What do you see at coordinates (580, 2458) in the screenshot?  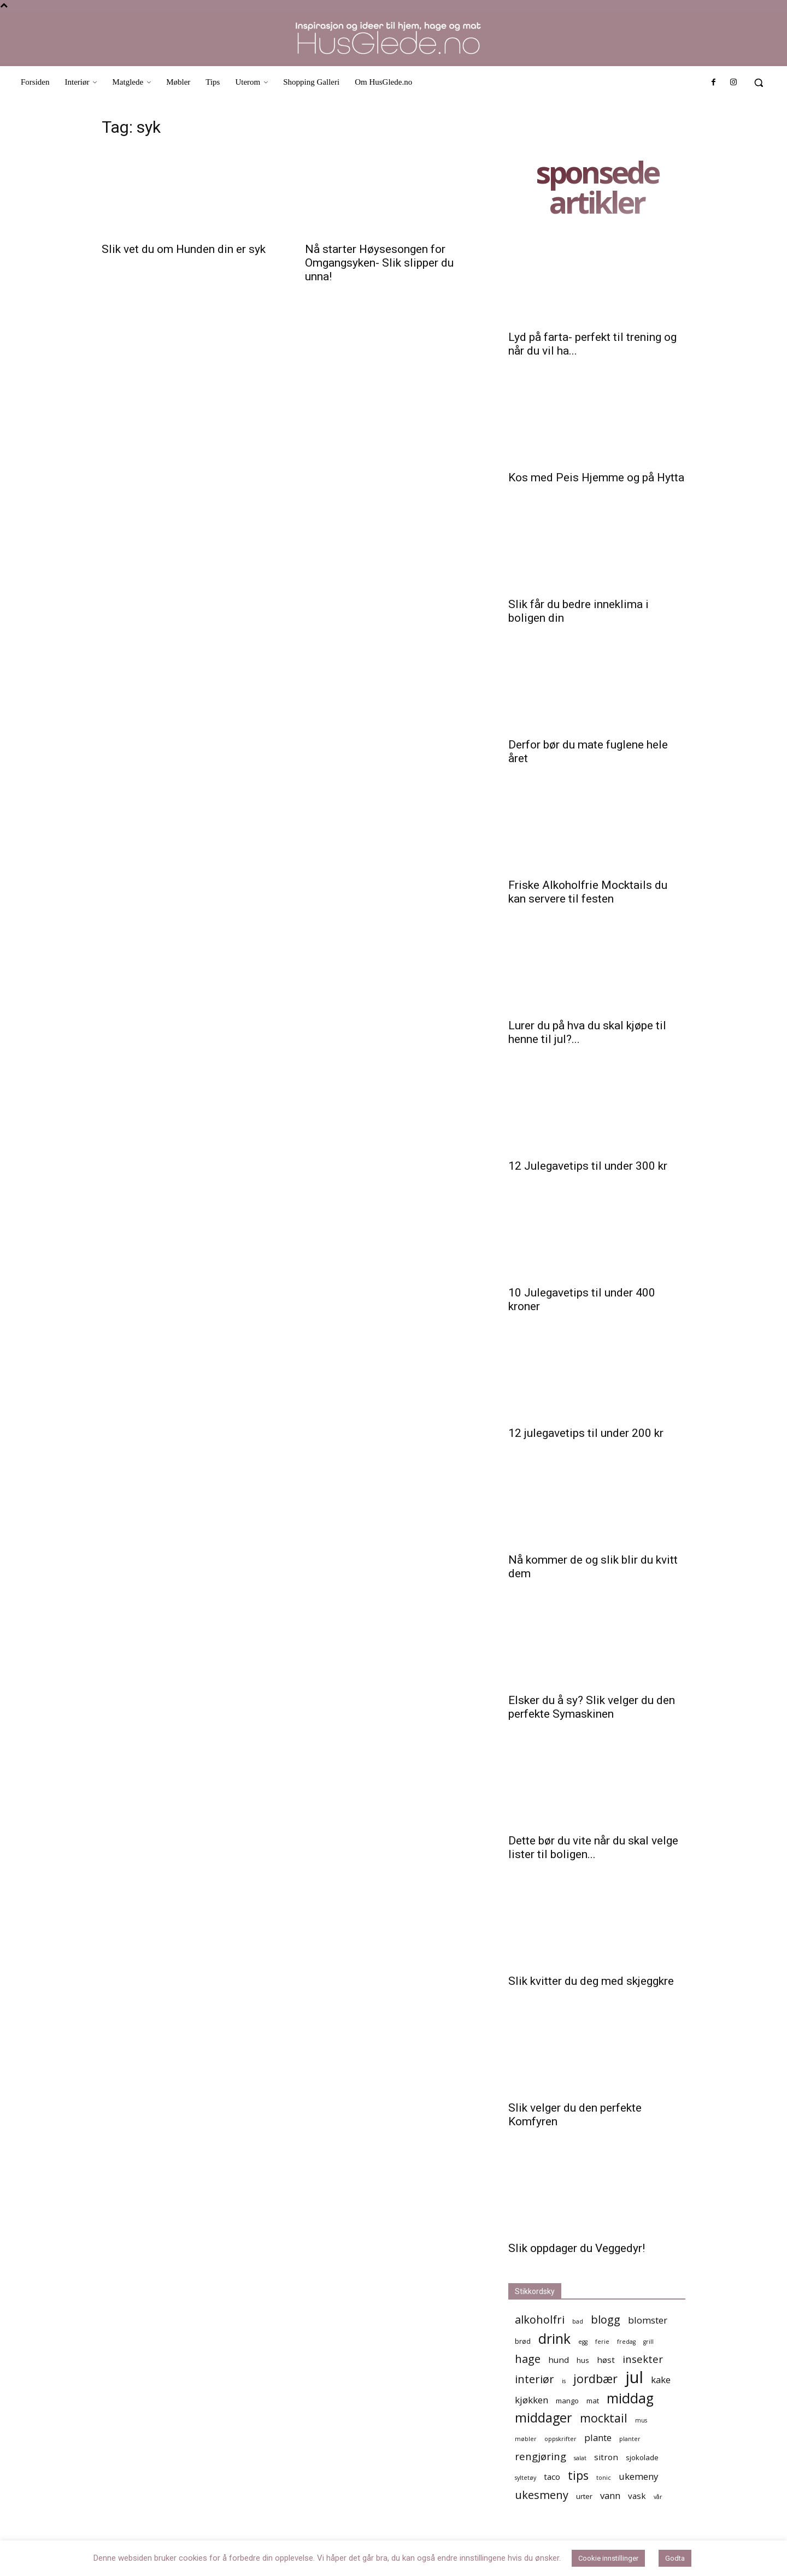 I see `salat [salat (4 elementer)]` at bounding box center [580, 2458].